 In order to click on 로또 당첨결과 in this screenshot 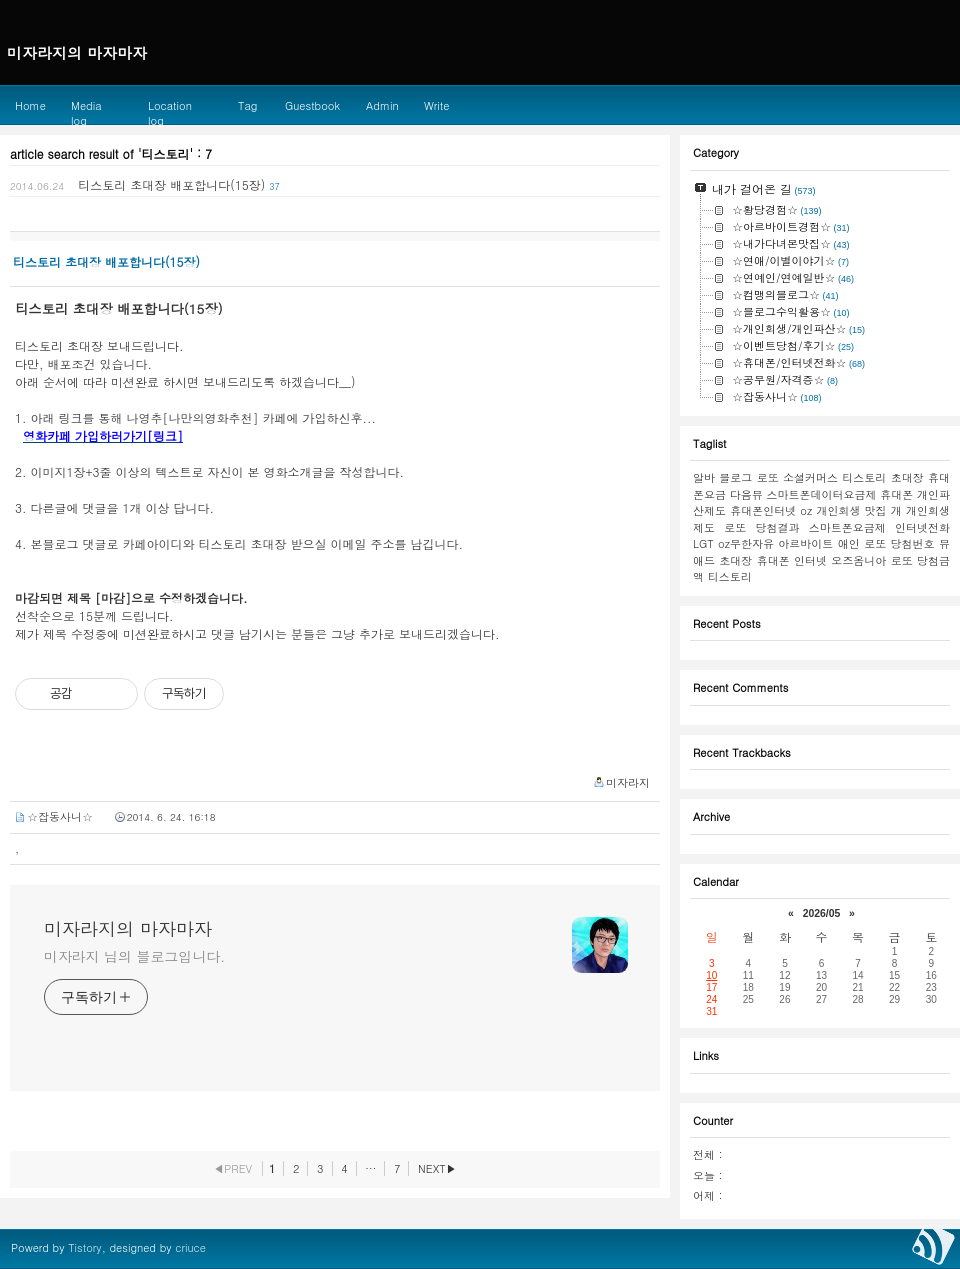, I will do `click(761, 527)`.